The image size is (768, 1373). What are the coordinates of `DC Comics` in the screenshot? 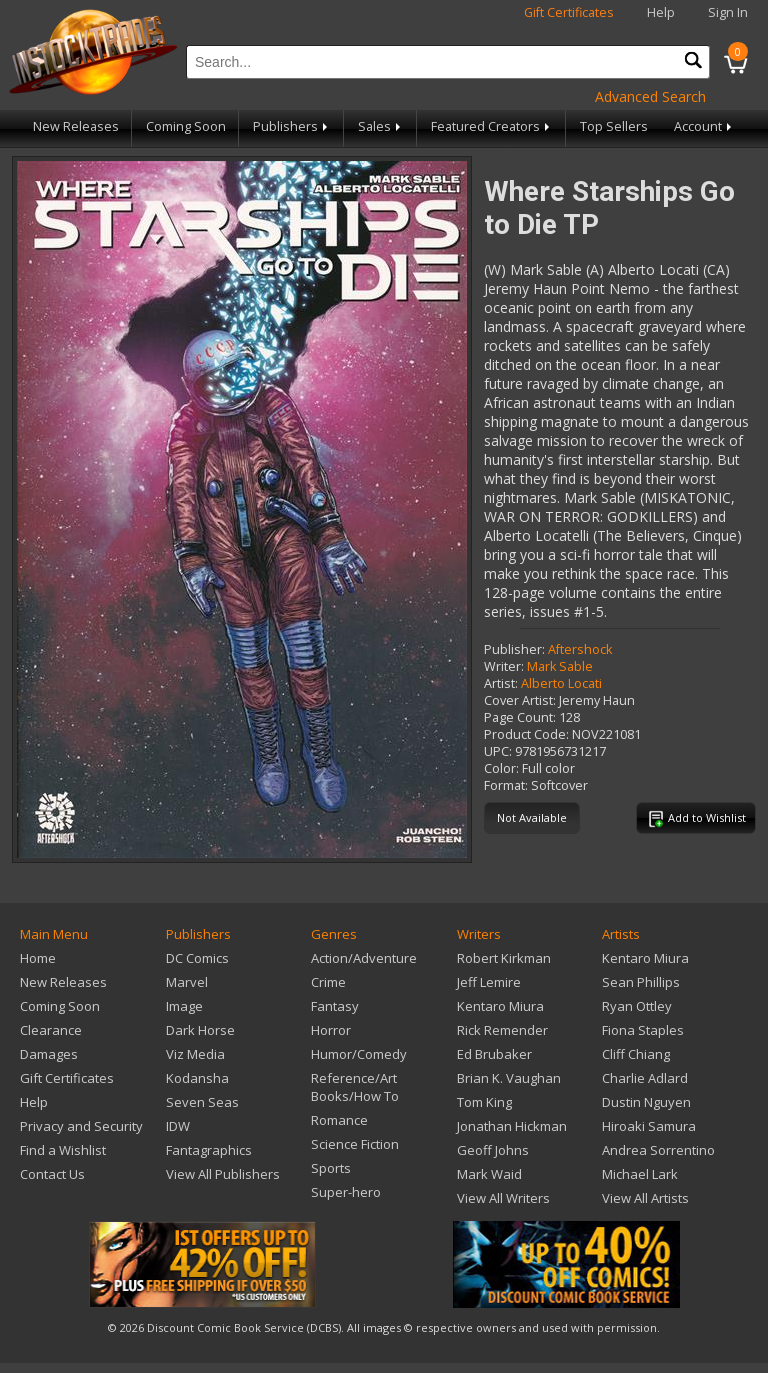 It's located at (197, 958).